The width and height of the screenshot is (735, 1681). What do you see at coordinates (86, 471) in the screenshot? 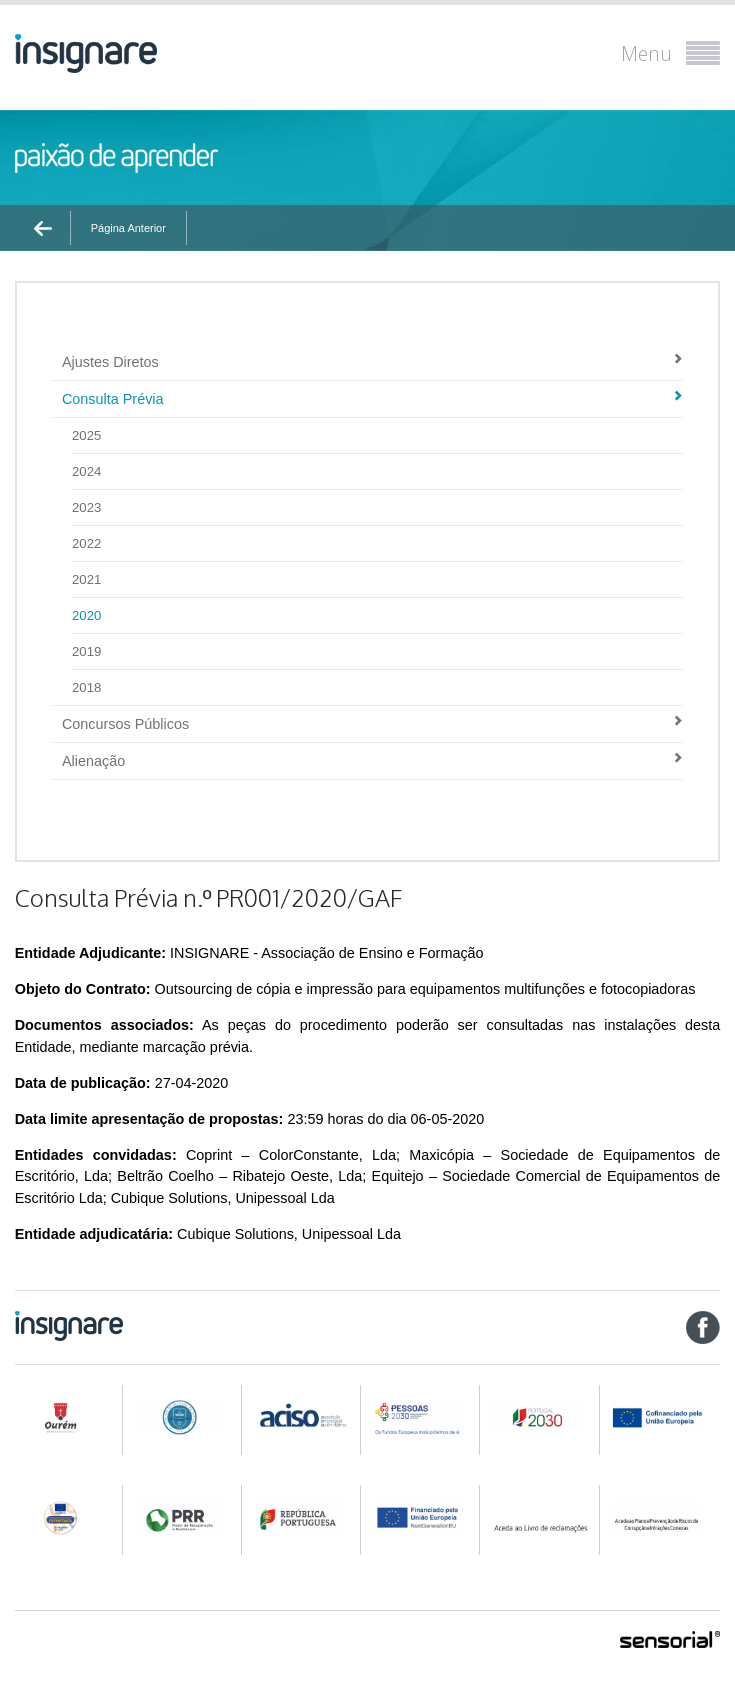
I see `2024` at bounding box center [86, 471].